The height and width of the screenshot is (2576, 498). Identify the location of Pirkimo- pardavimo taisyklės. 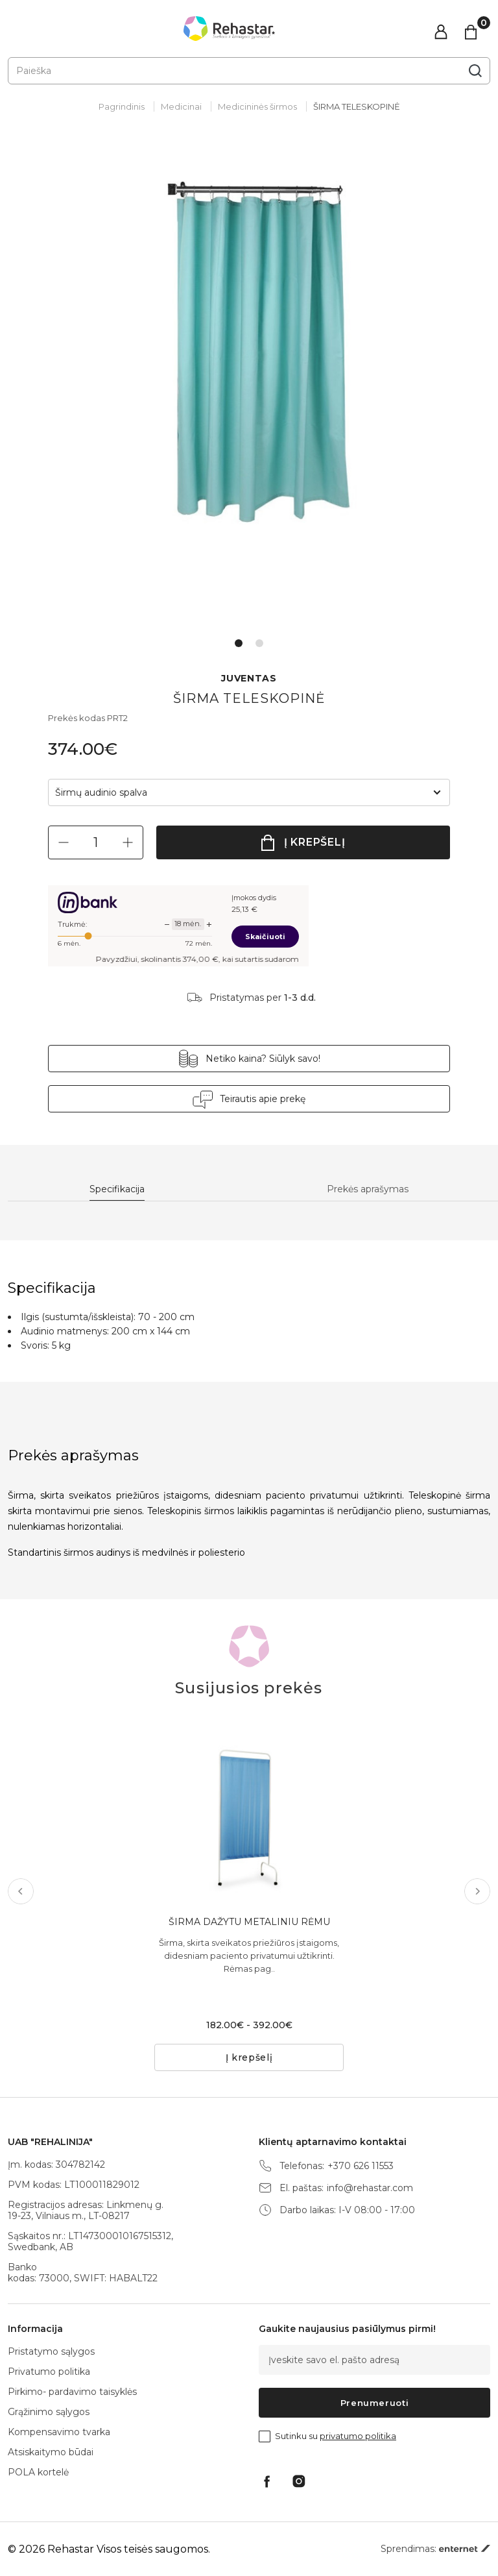
(72, 2392).